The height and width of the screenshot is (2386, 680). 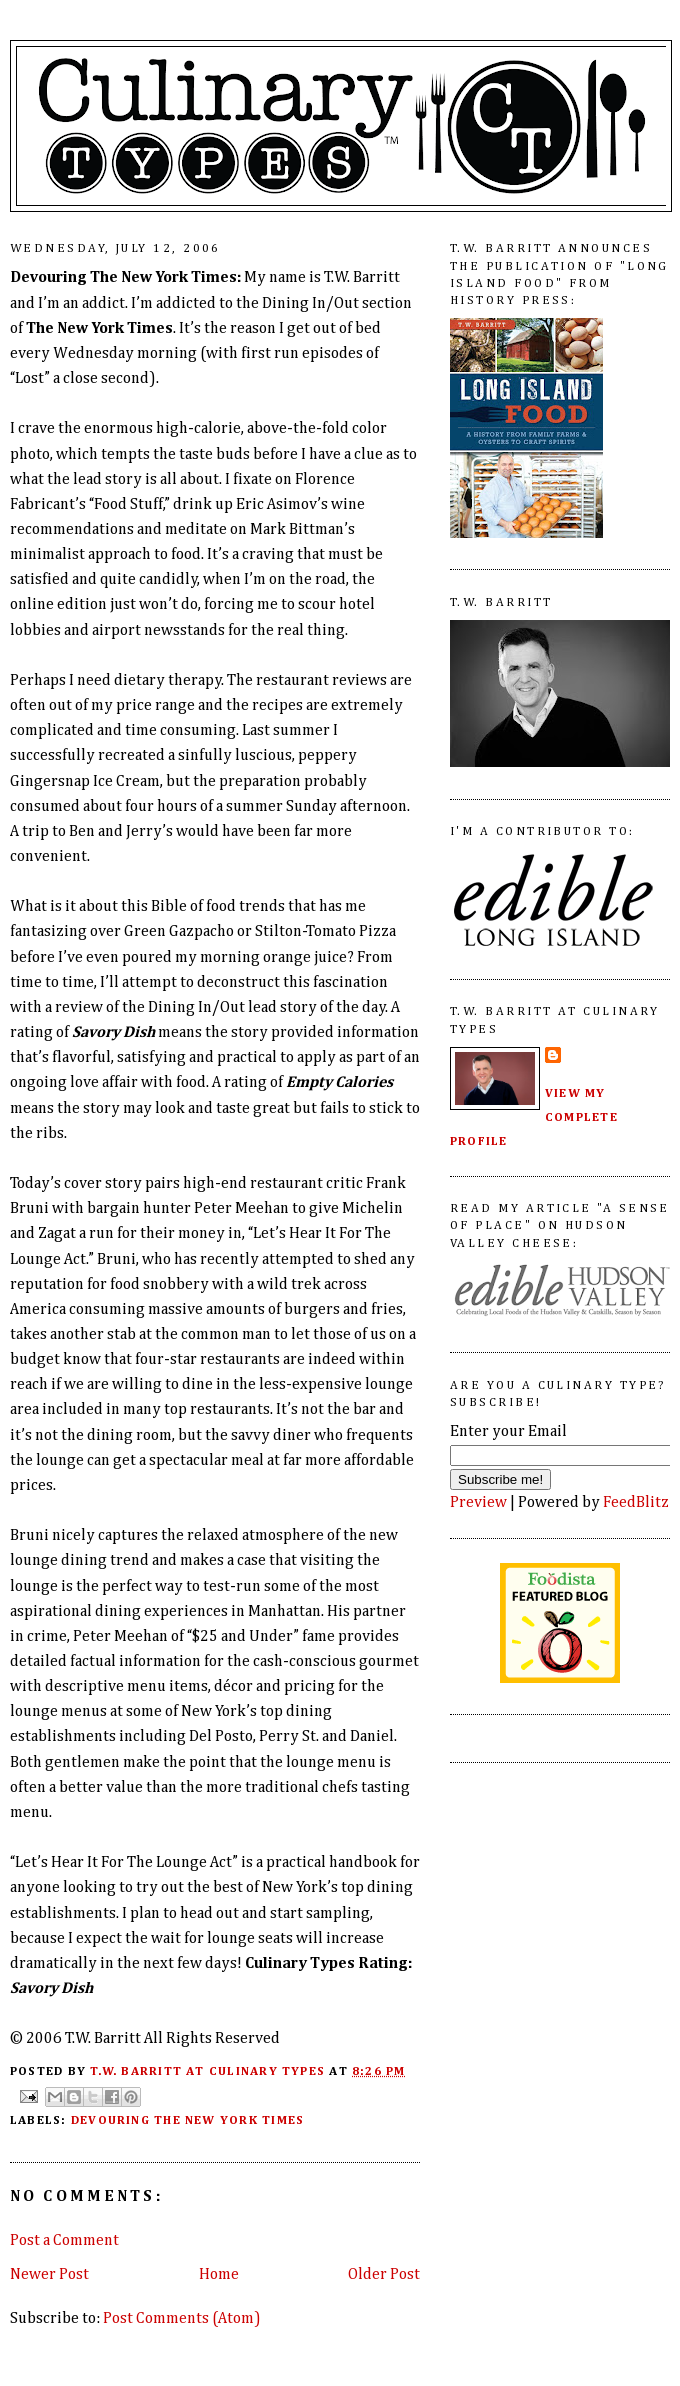 I want to click on Older Post, so click(x=384, y=2274).